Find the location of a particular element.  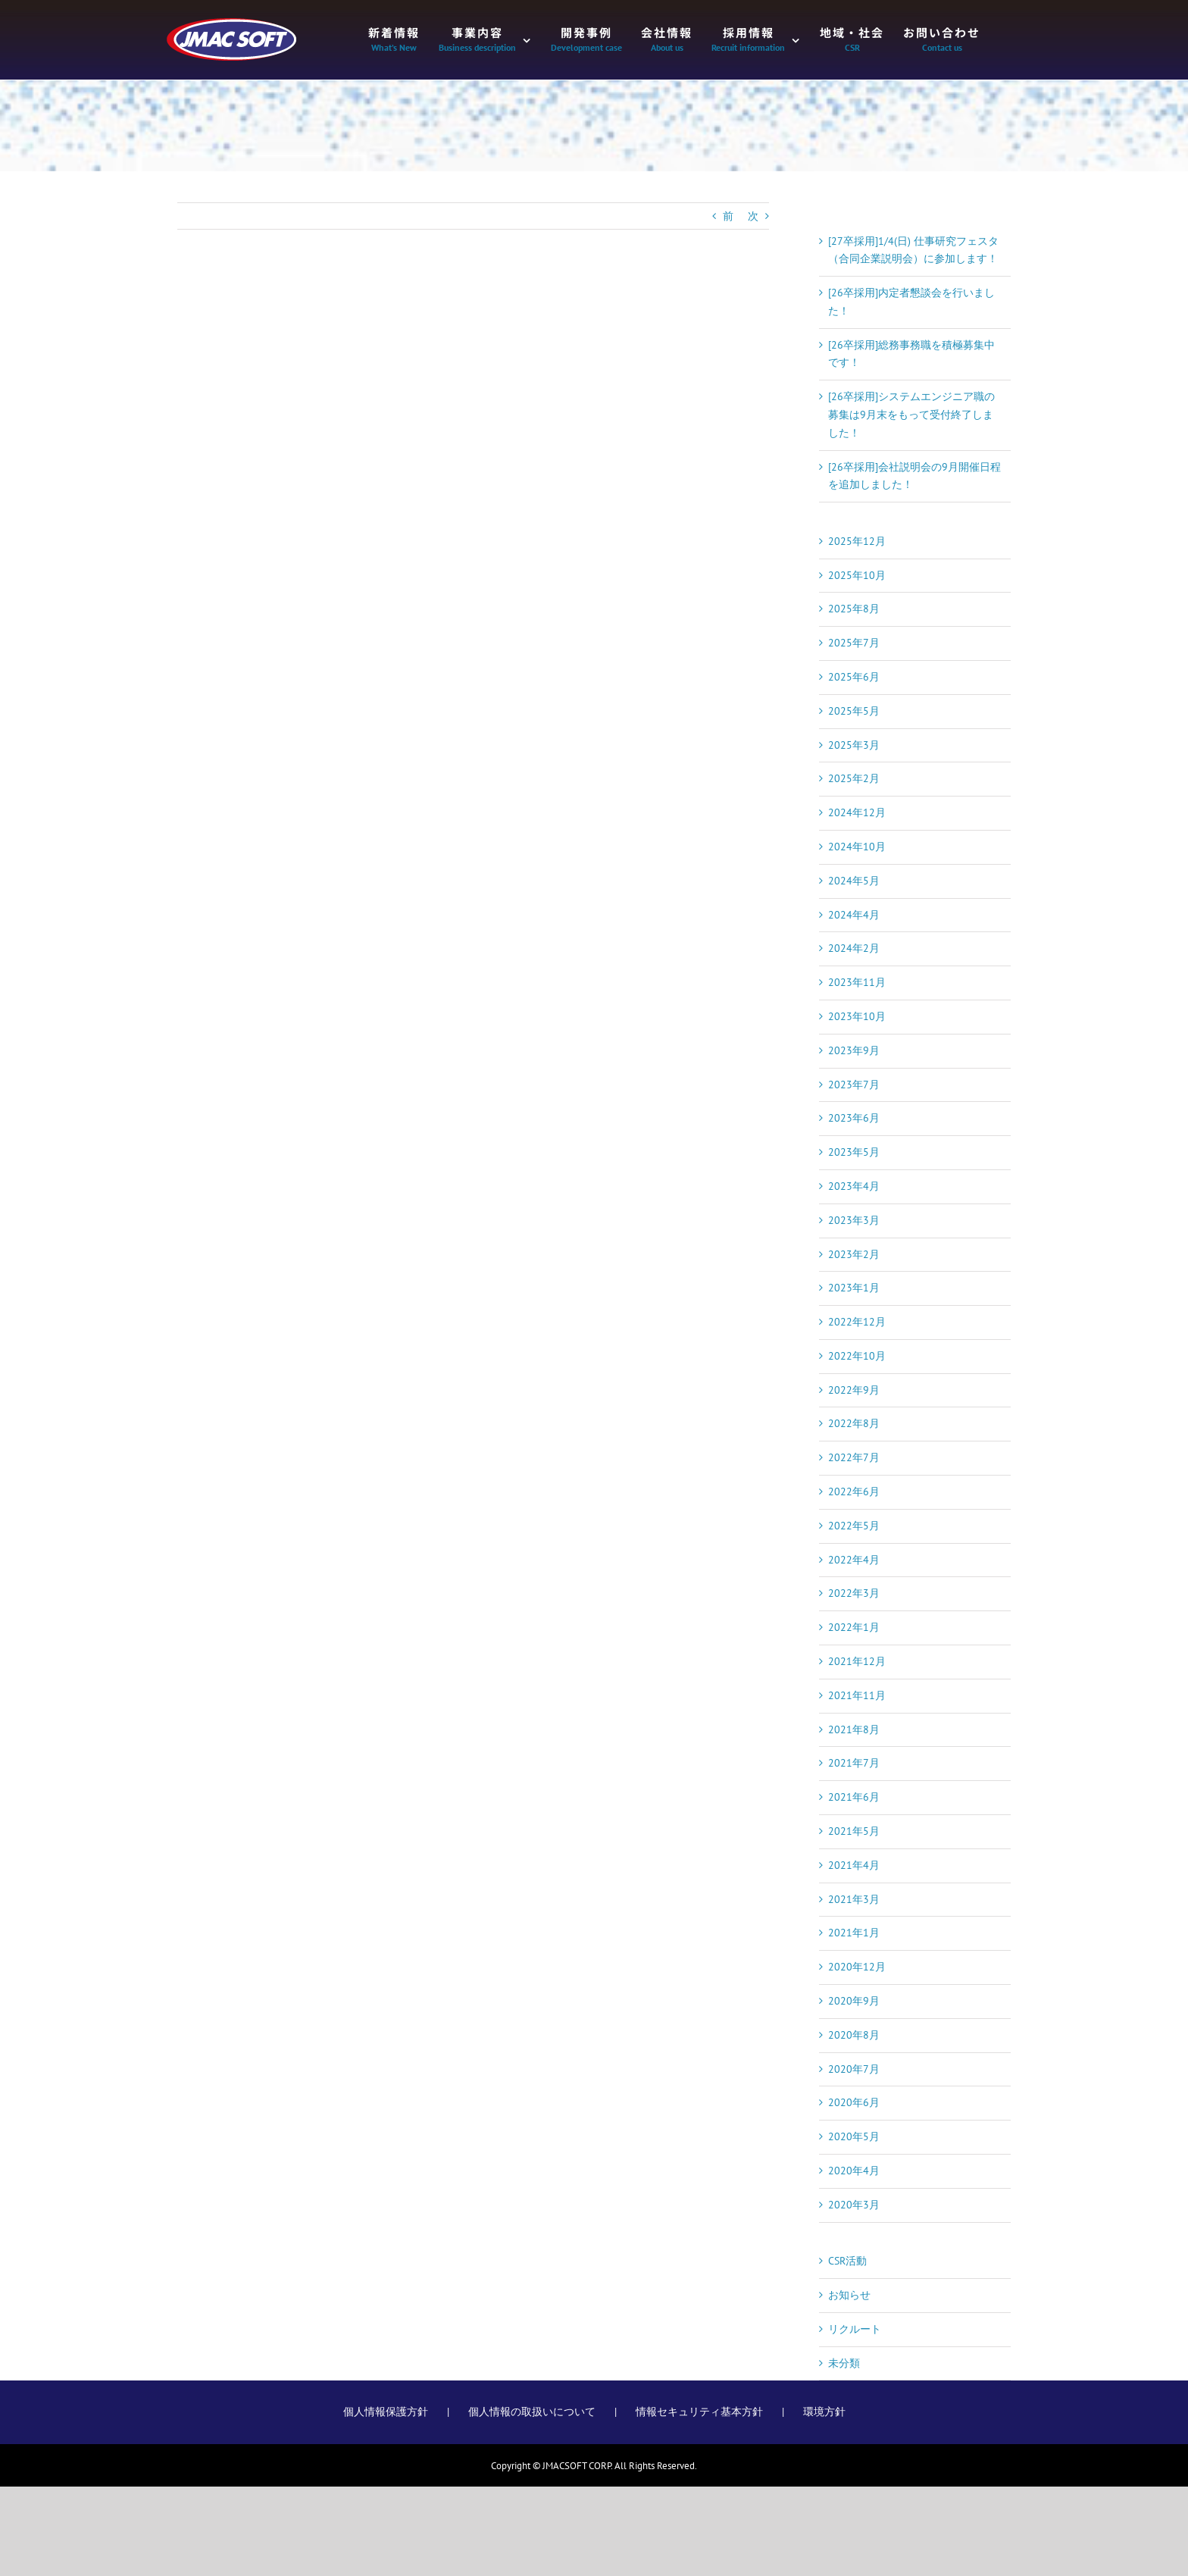

2022年4月 is located at coordinates (854, 1560).